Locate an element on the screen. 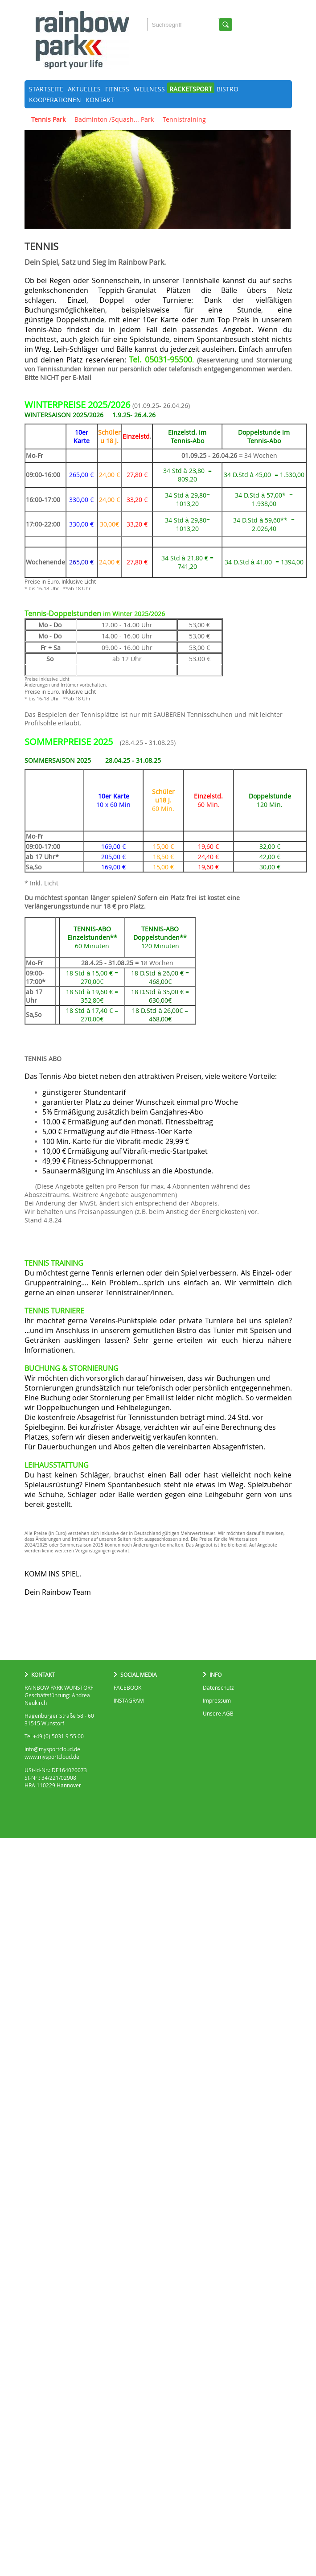  Badminton /Squash... Park is located at coordinates (114, 119).